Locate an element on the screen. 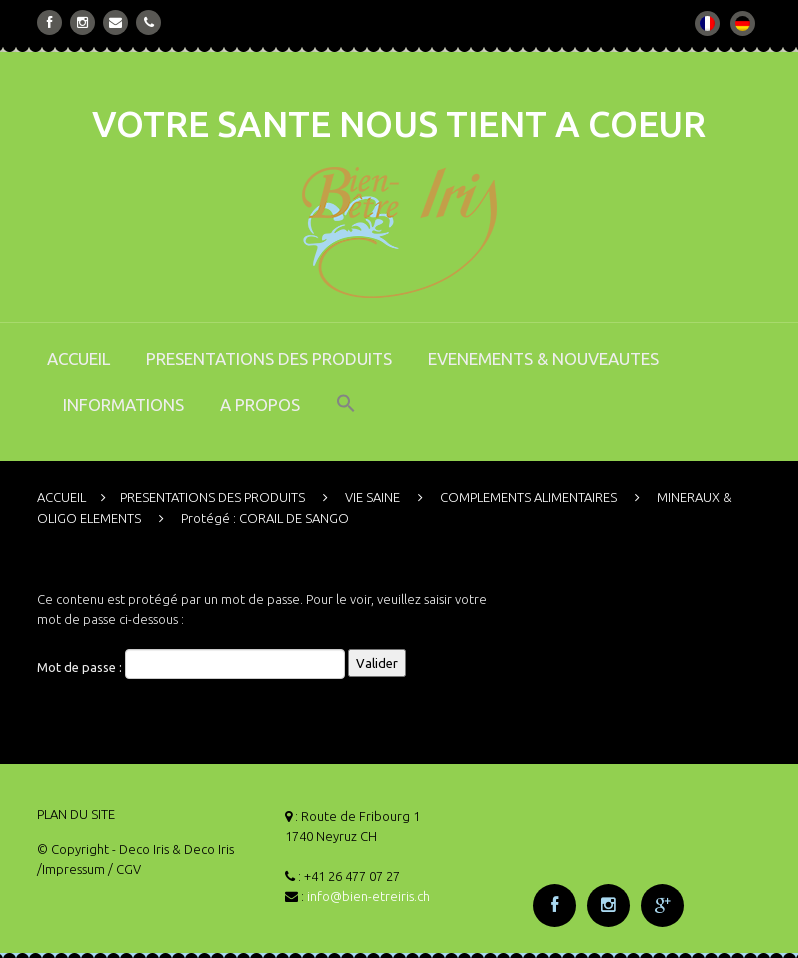 Image resolution: width=798 pixels, height=958 pixels. INFORMATIONS is located at coordinates (123, 404).